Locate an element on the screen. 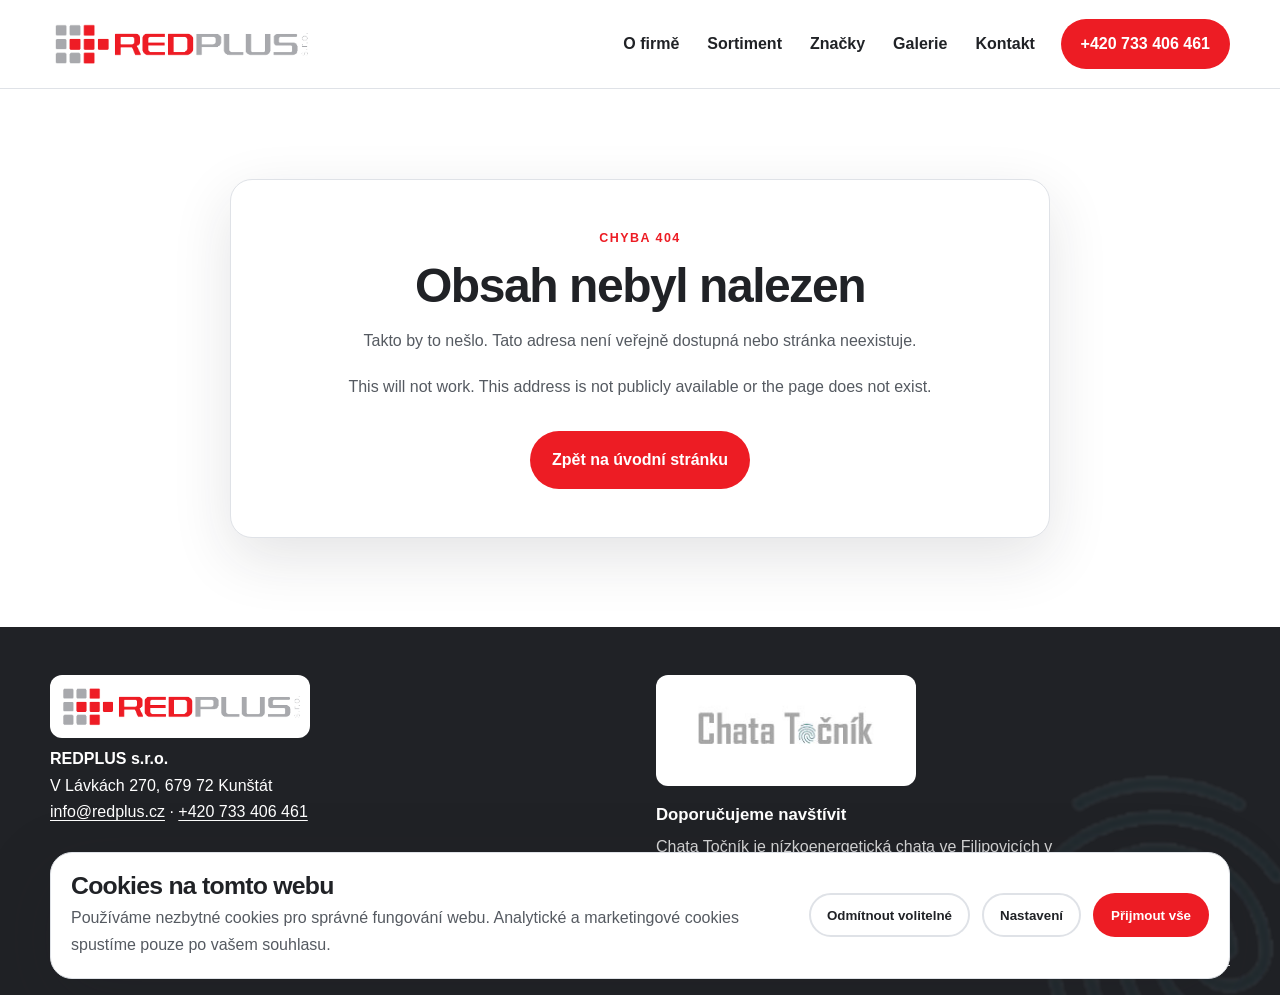 The image size is (1280, 995). +420 733 406 461 [Zavolat na telefonní číslo +420 733 406 461] is located at coordinates (1145, 43).